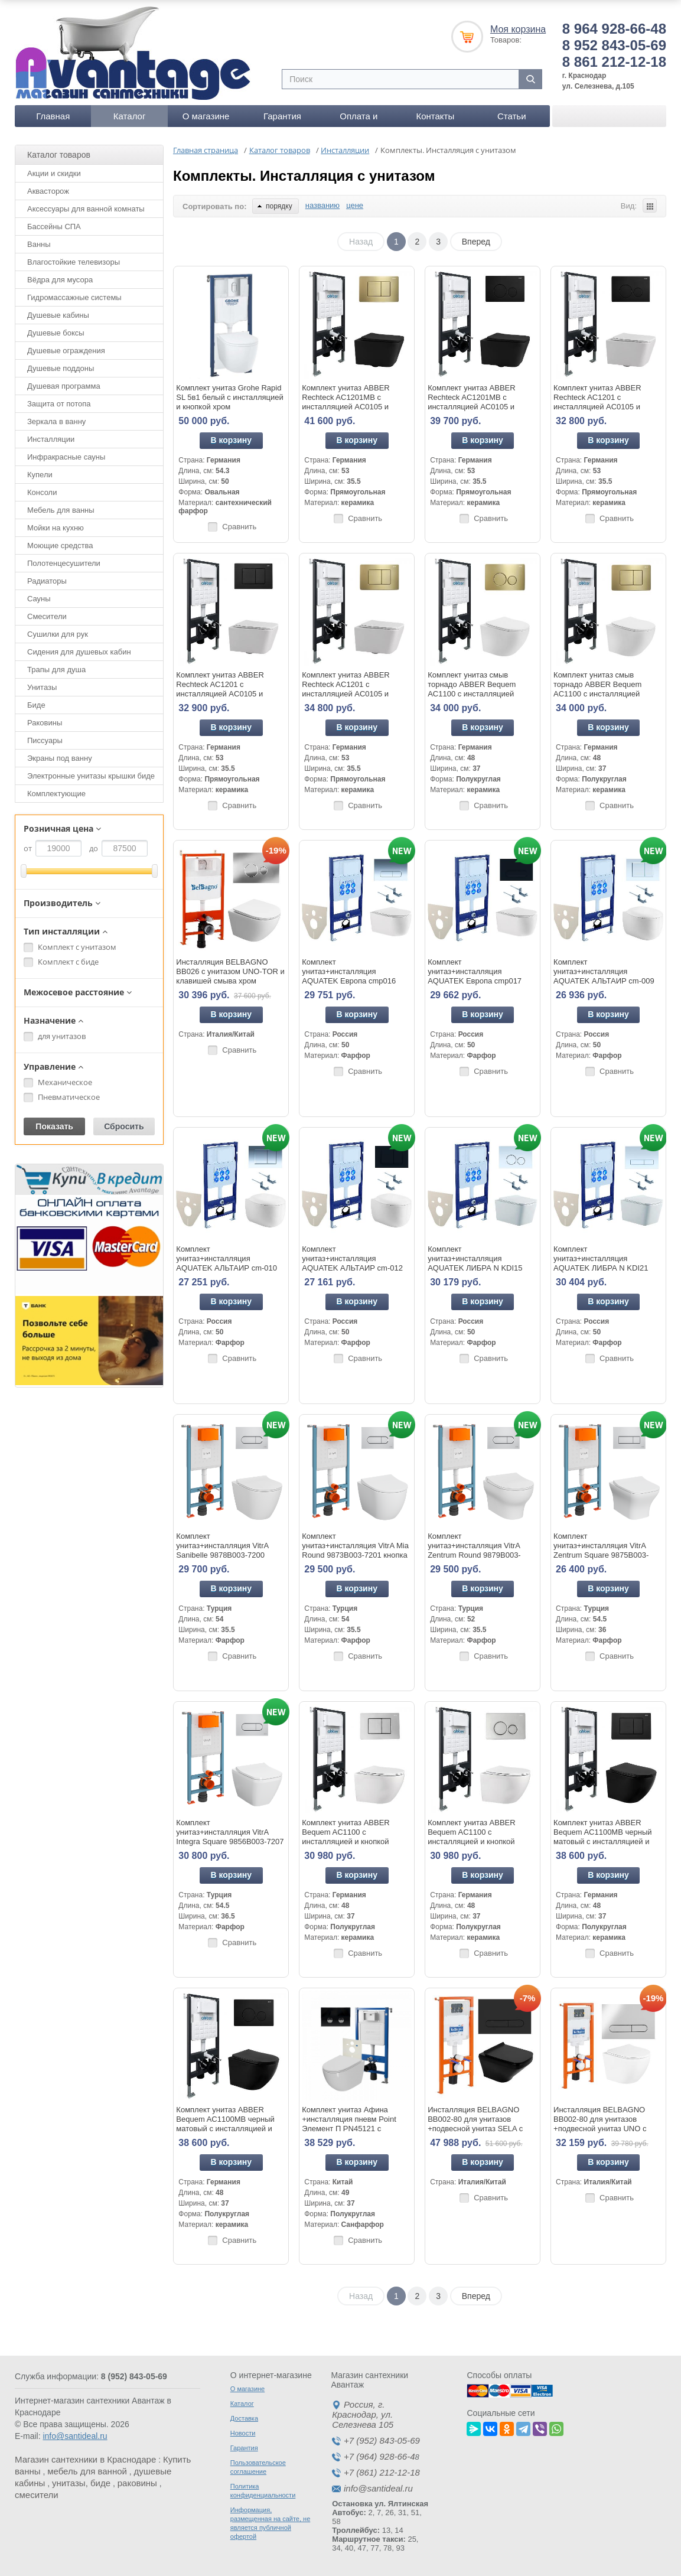  I want to click on Комплект унитаз Grohe Rapid SL 5в1 белый с инсталляцией и кнопкой хром, so click(229, 397).